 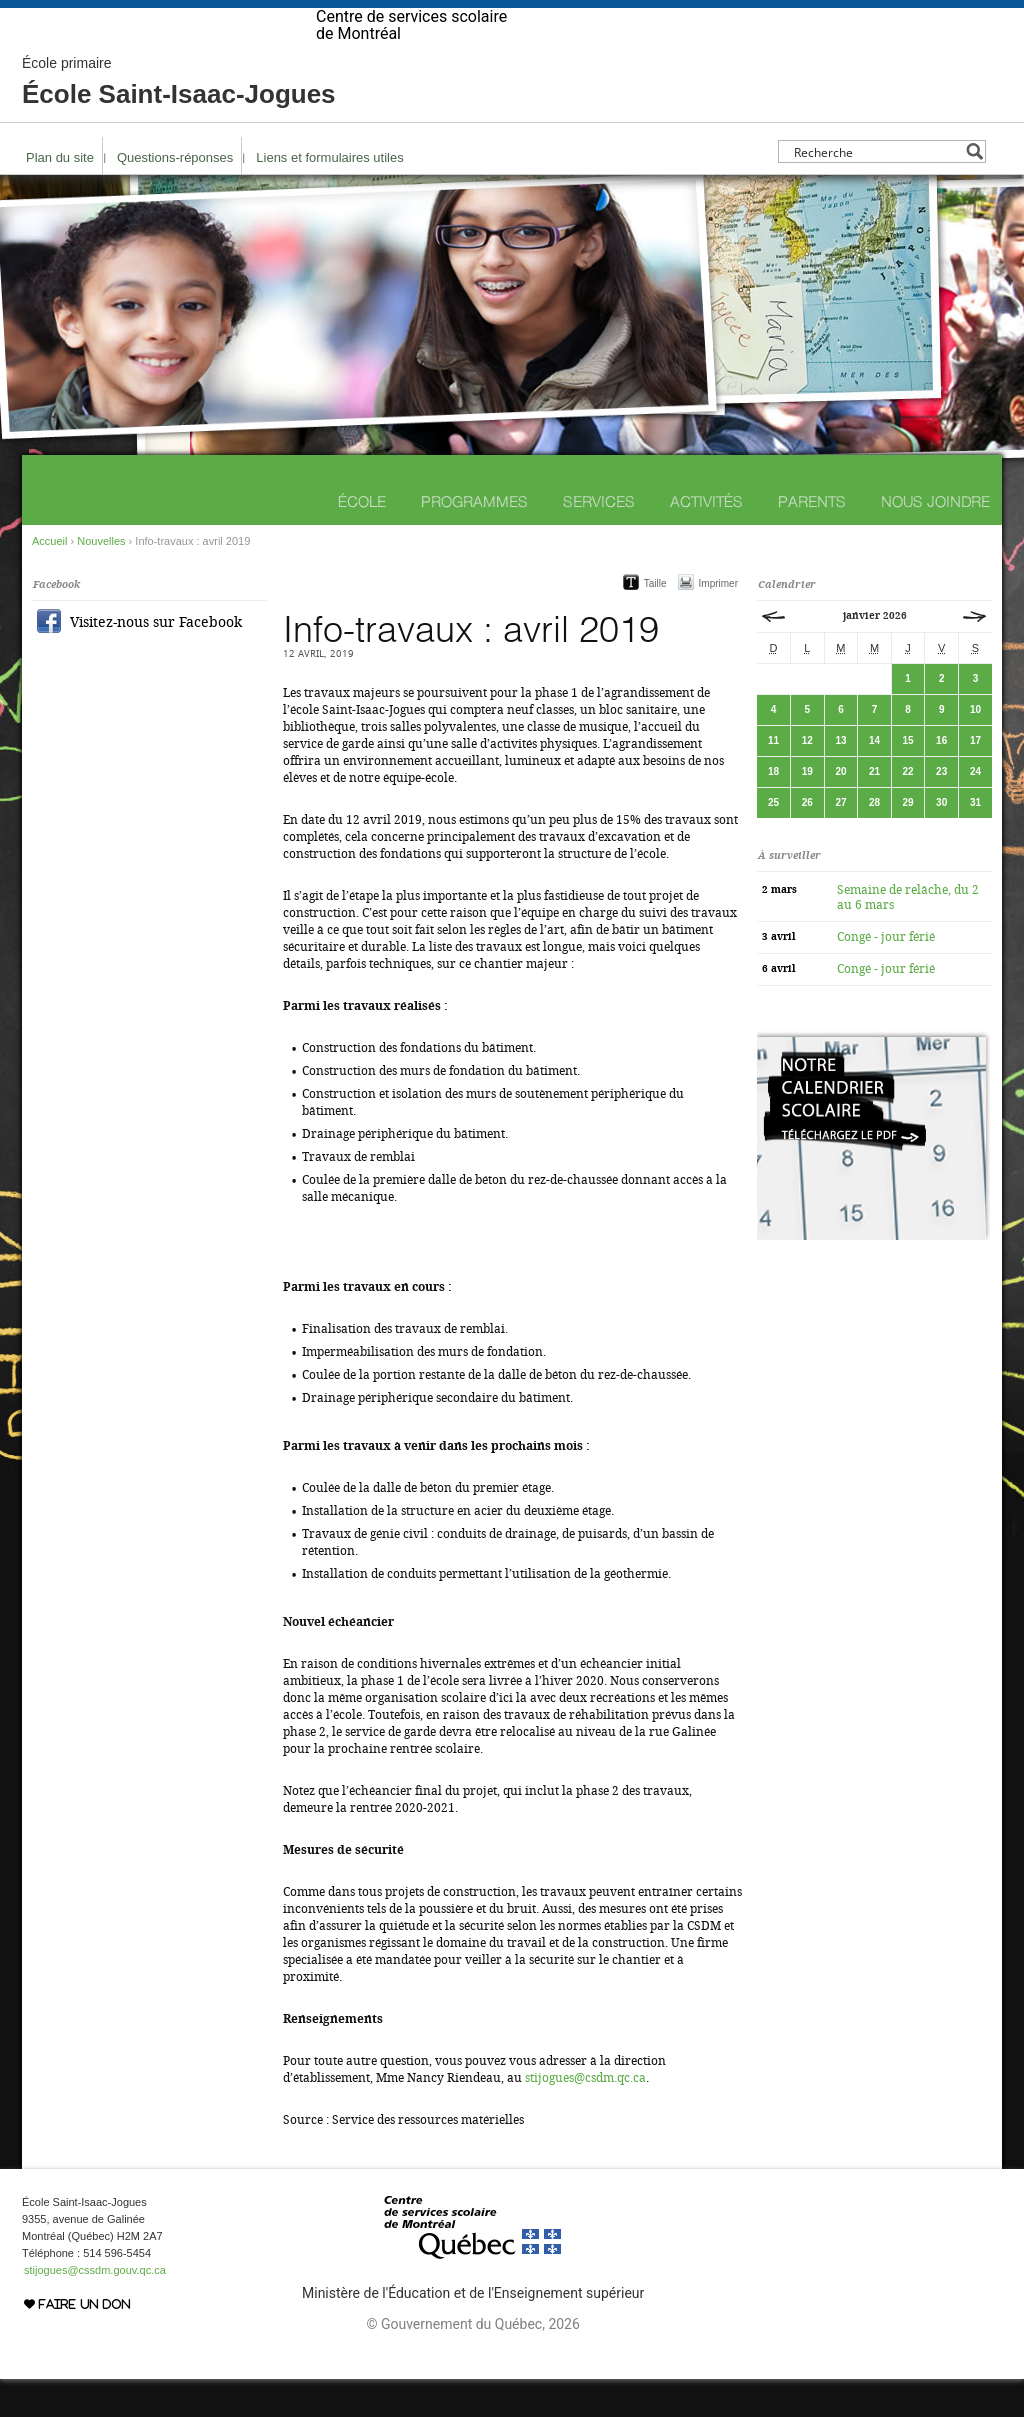 I want to click on © Gouvernement du Québec, 2026, so click(x=472, y=2362).